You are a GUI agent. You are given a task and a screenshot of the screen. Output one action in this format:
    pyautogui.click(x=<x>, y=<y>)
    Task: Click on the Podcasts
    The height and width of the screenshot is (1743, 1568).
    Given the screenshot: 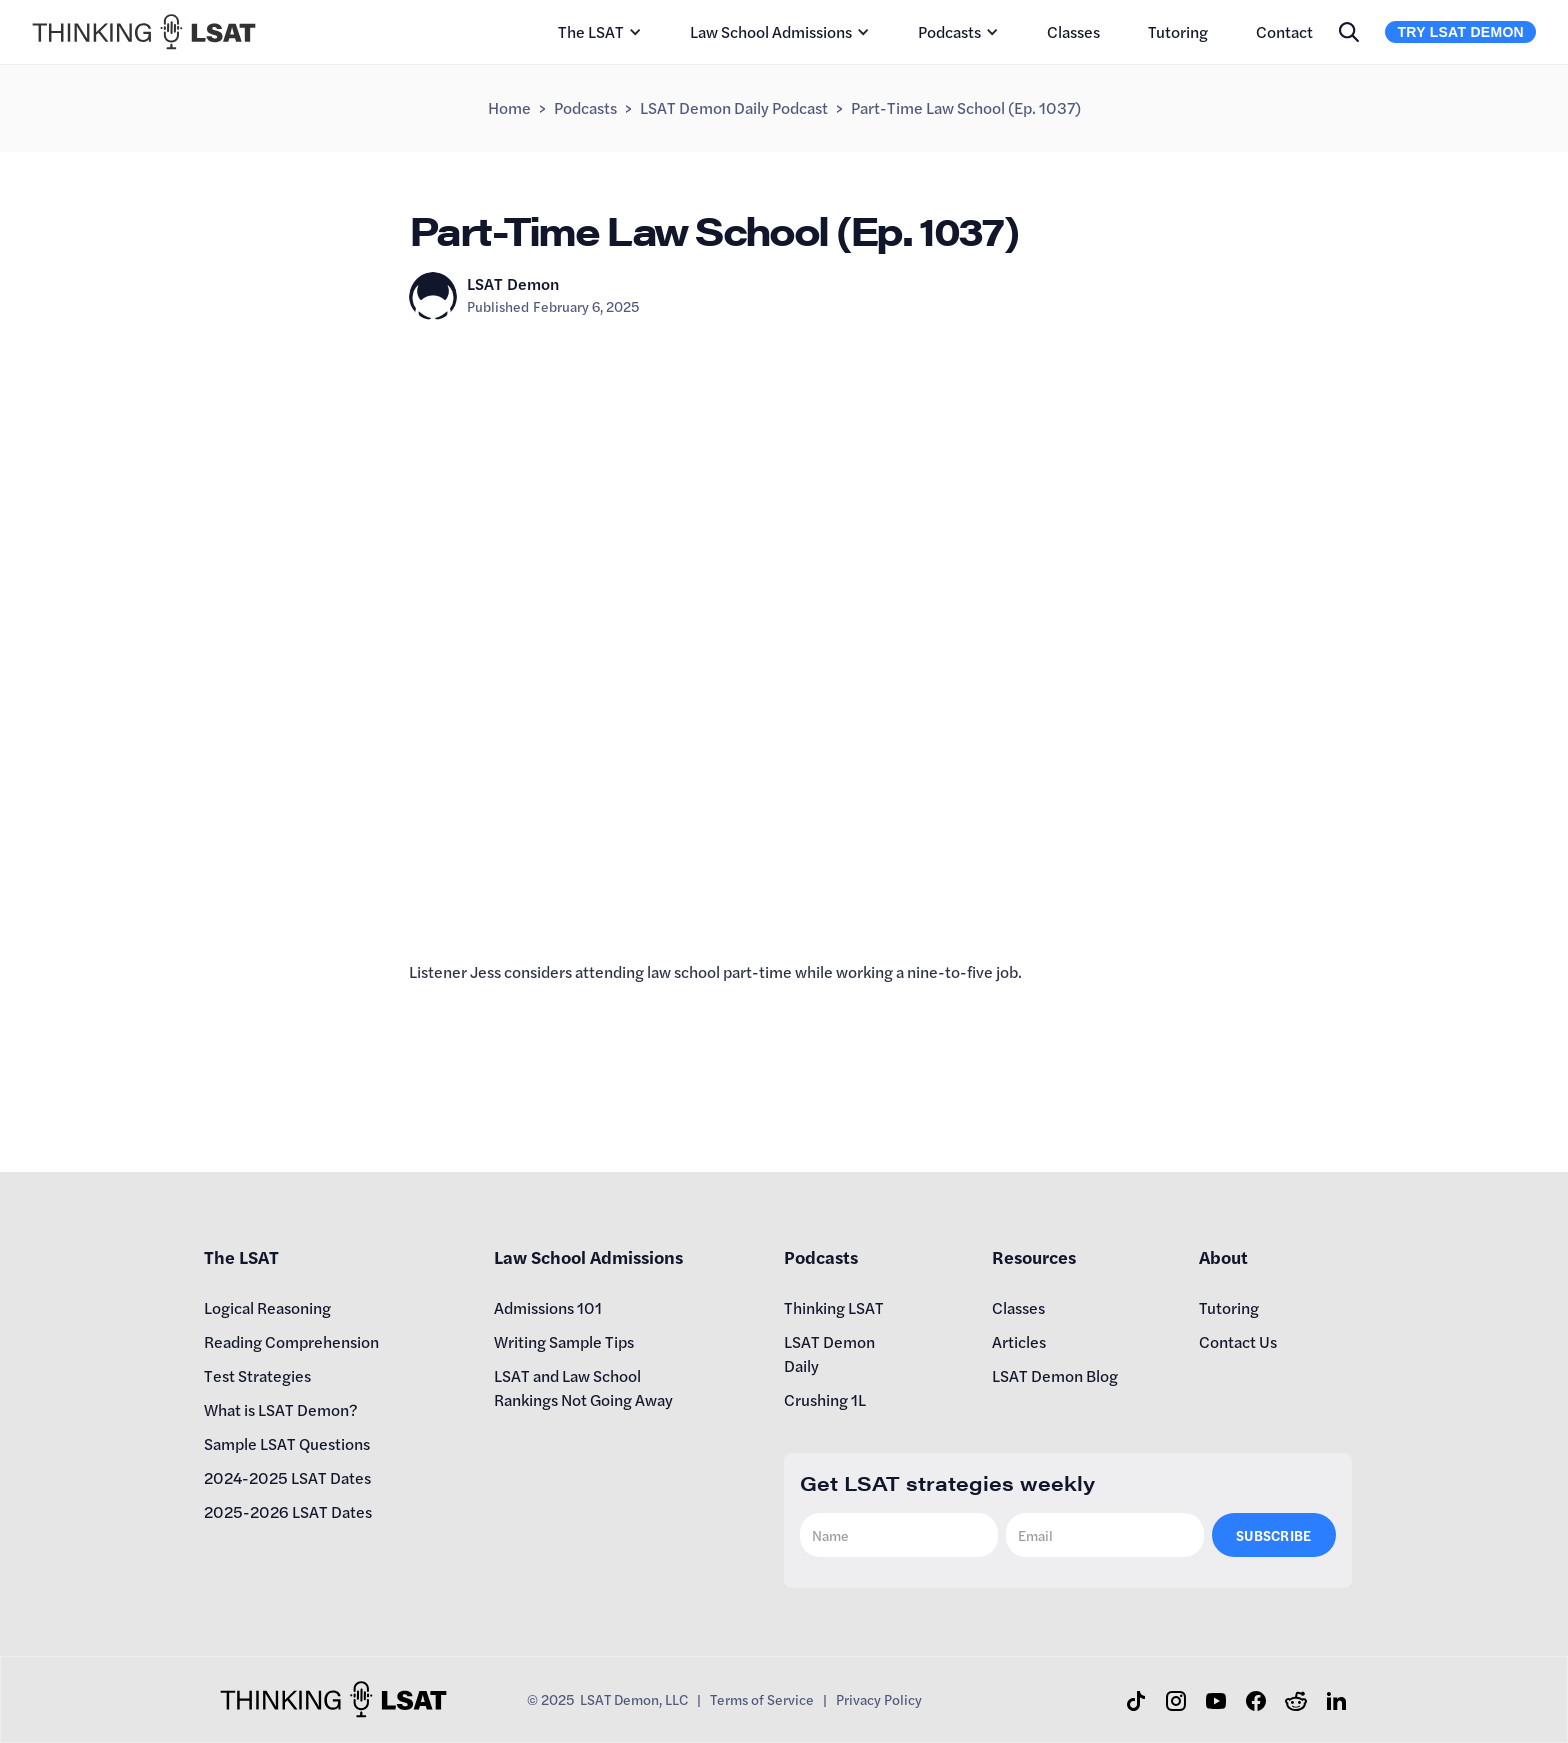 What is the action you would take?
    pyautogui.click(x=949, y=31)
    